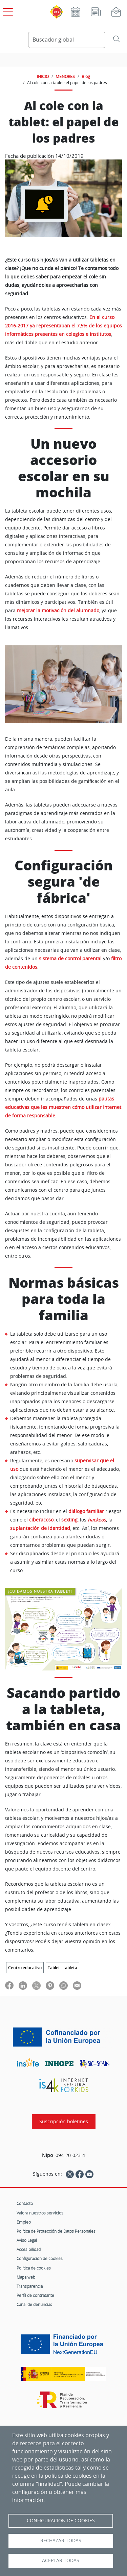  I want to click on Suscripción boletines, so click(63, 2122).